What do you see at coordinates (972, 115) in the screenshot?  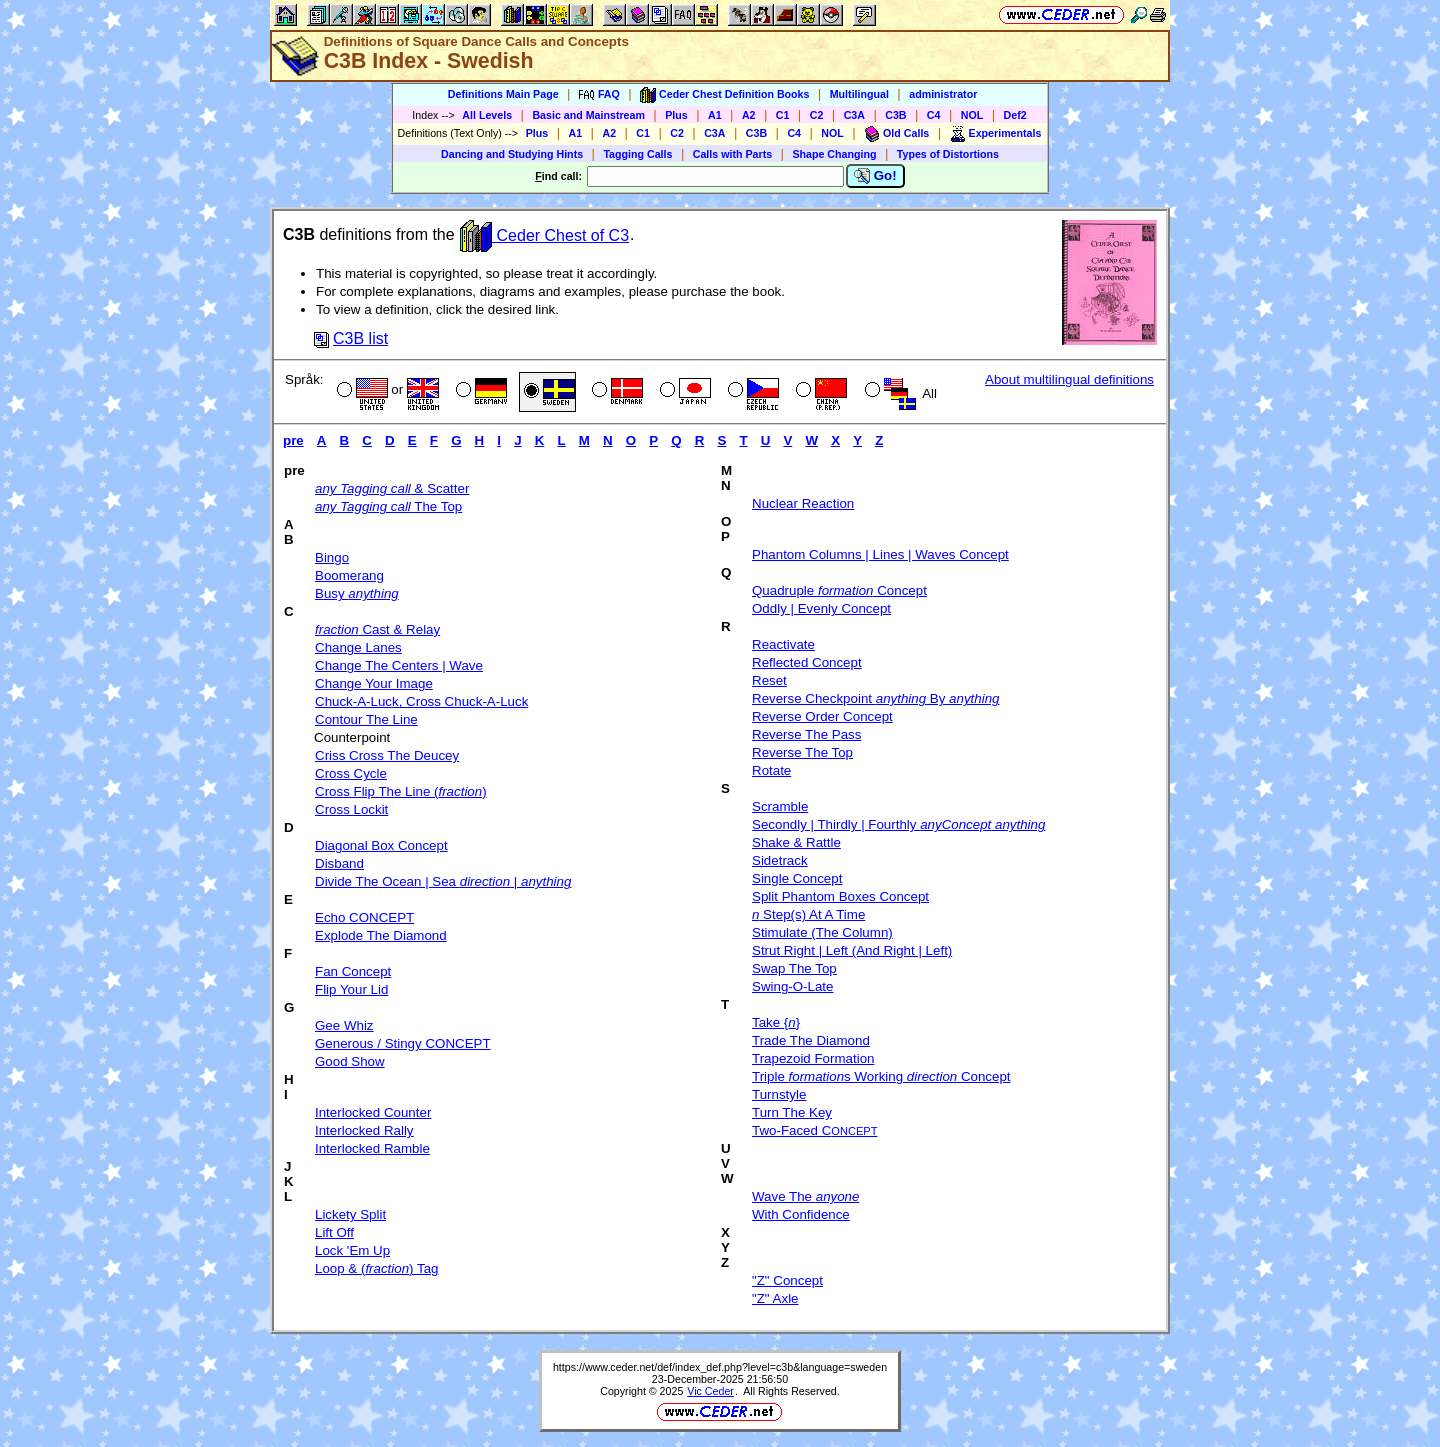 I see `NOL` at bounding box center [972, 115].